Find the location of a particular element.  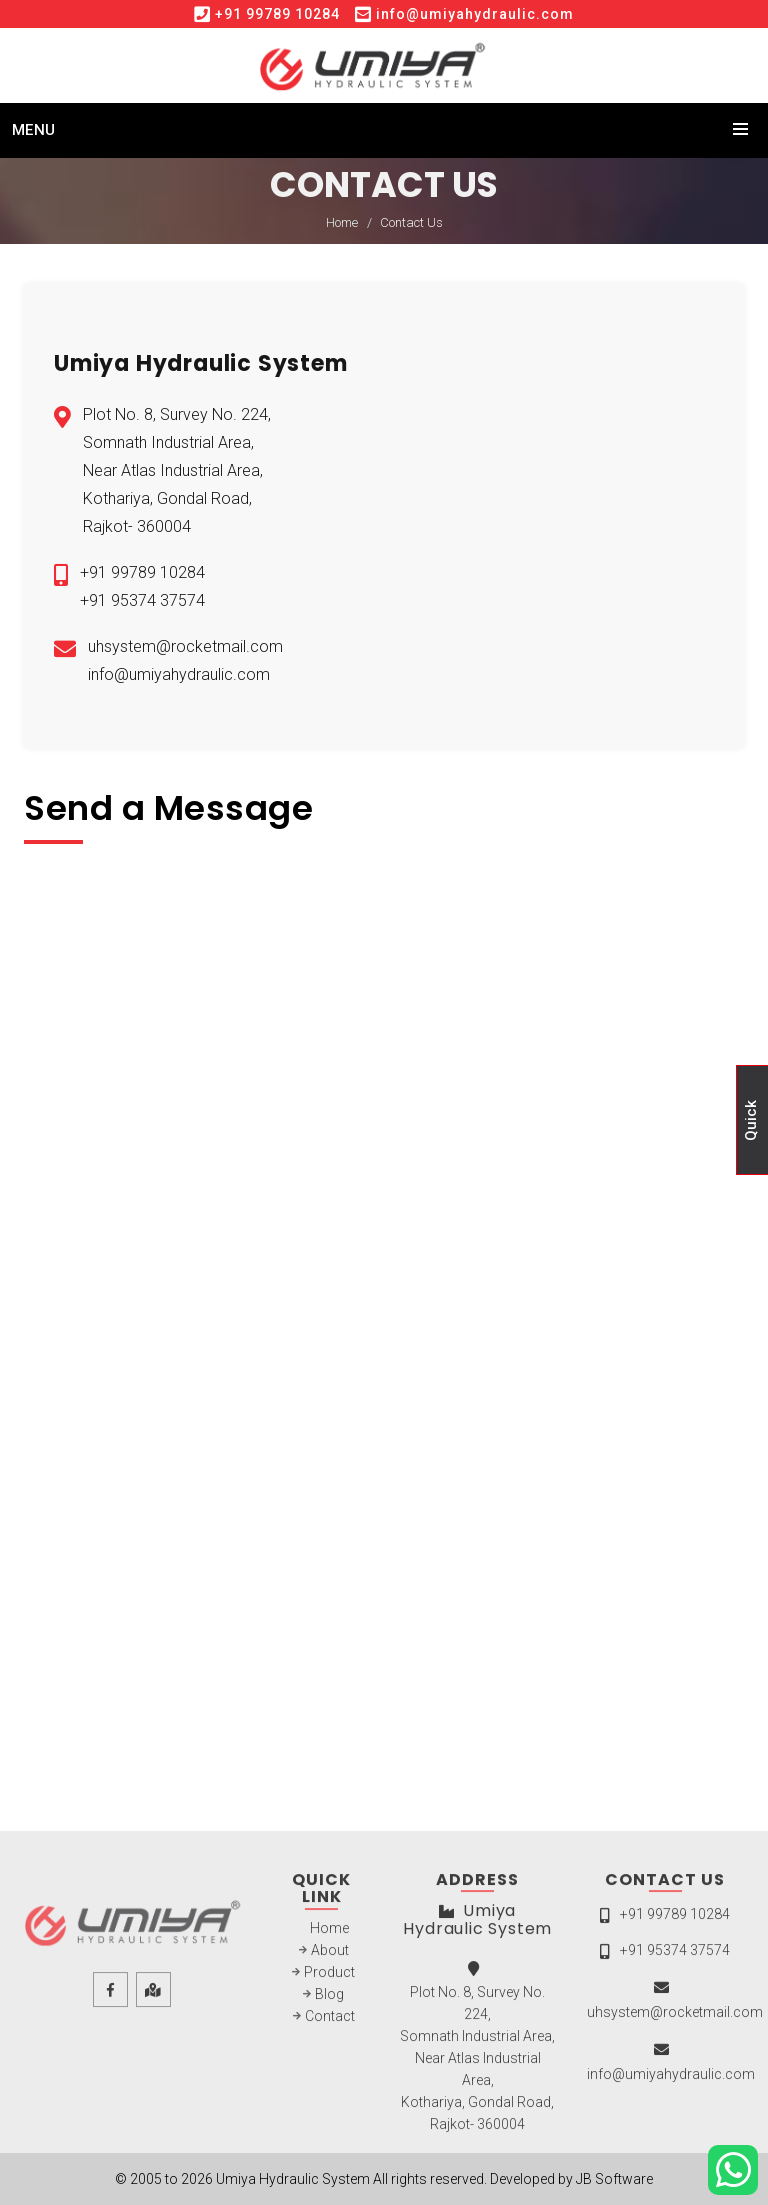

About is located at coordinates (330, 1955).